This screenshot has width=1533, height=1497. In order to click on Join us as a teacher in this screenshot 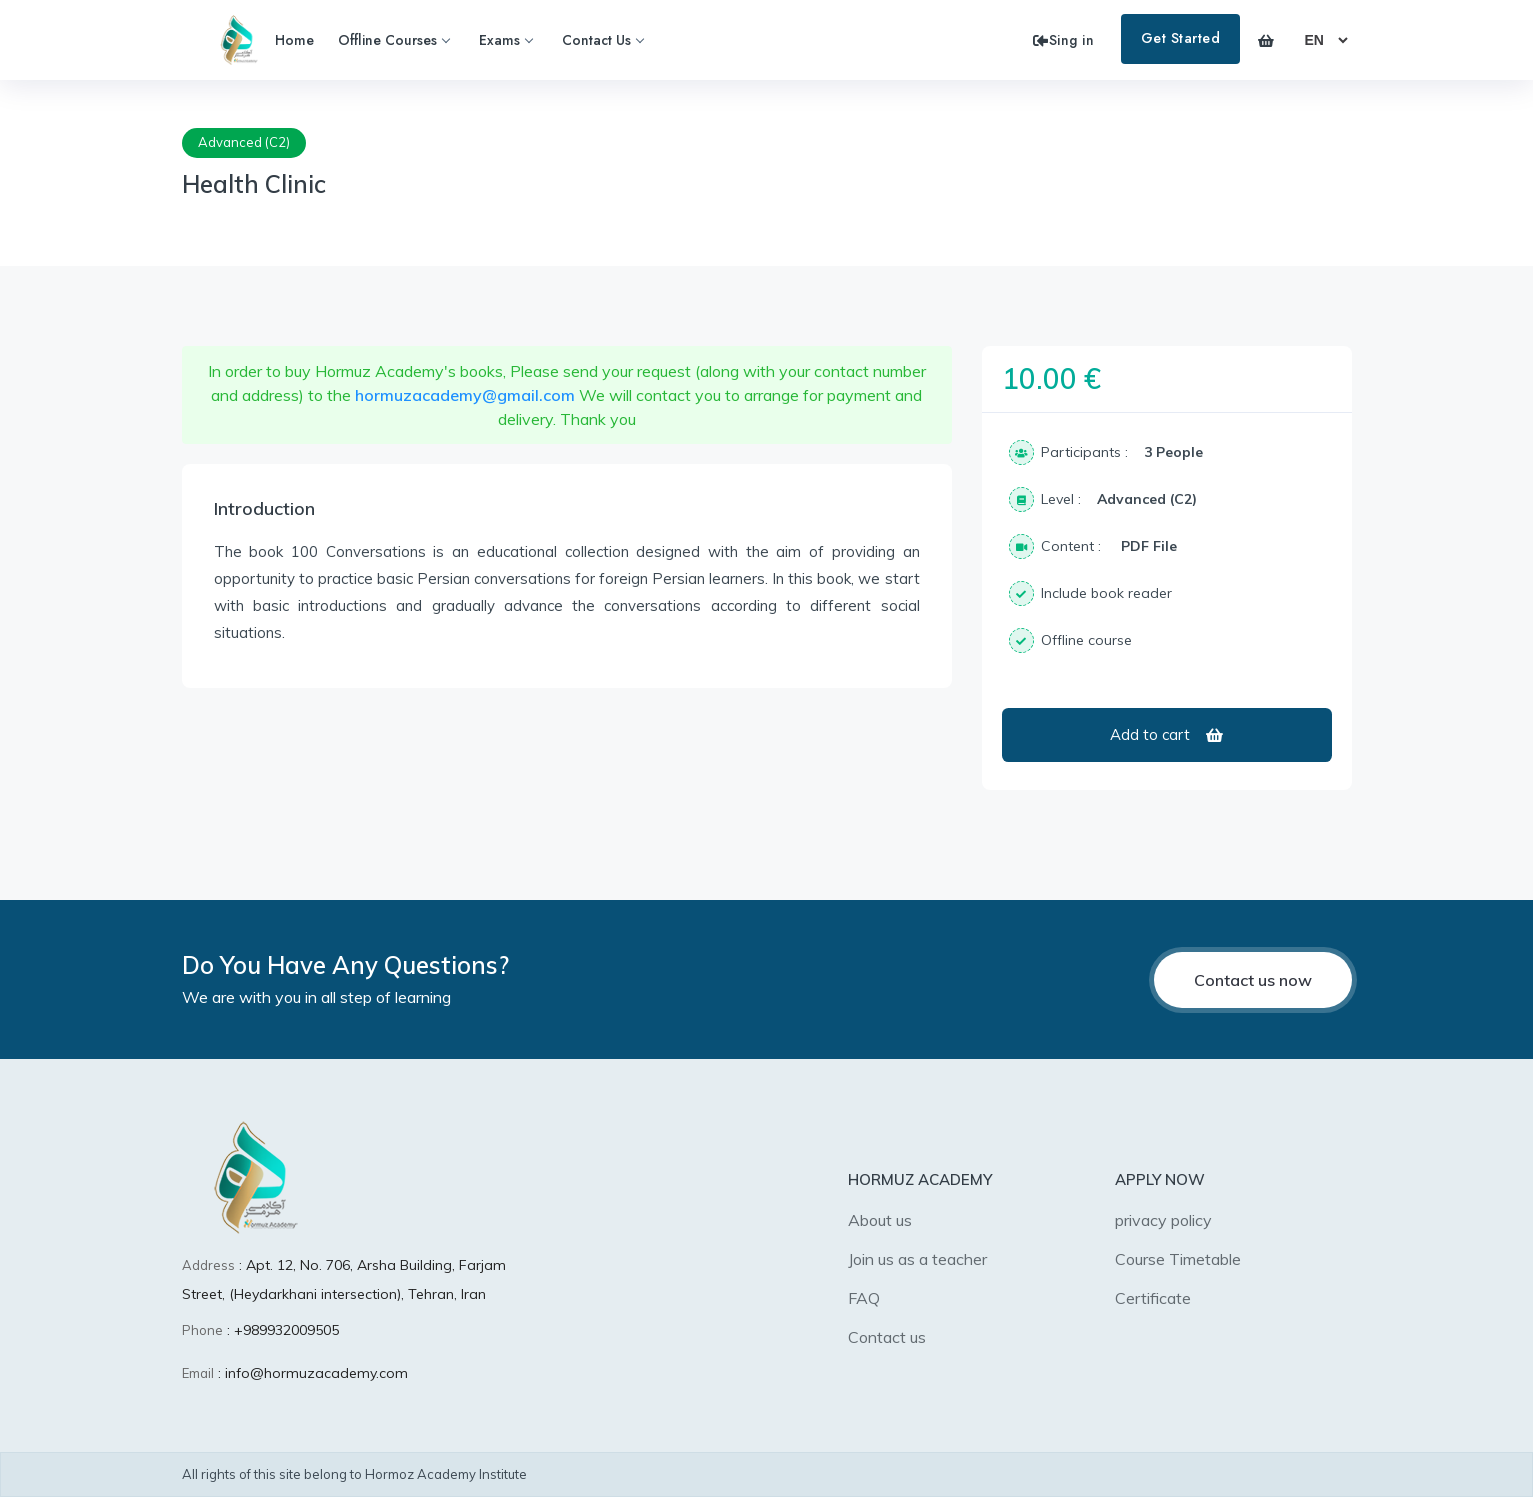, I will do `click(917, 1259)`.